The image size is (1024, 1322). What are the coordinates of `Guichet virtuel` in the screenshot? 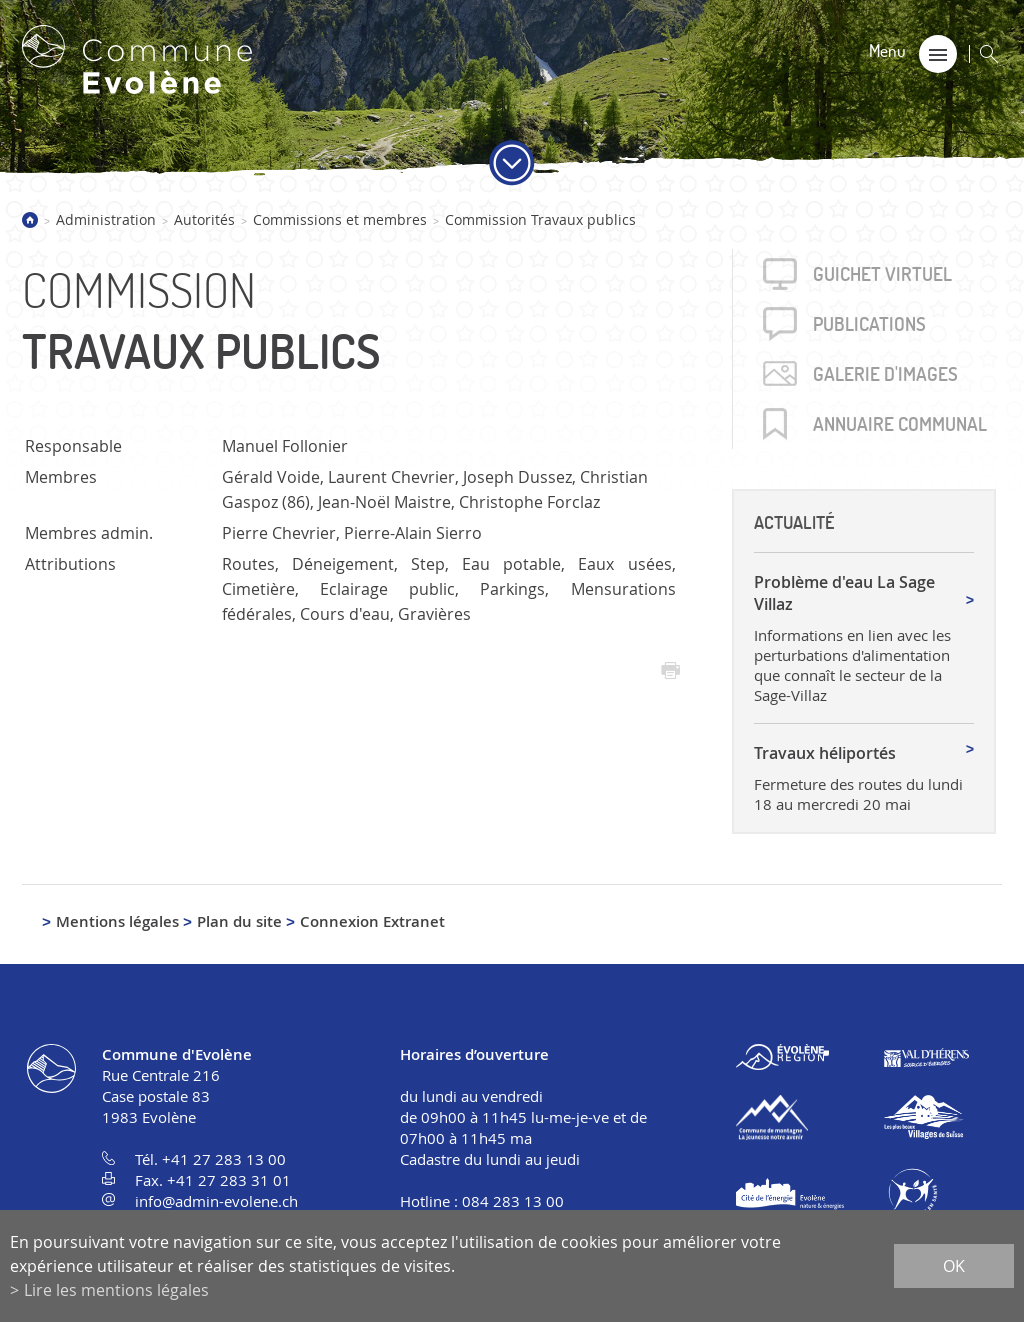 It's located at (882, 274).